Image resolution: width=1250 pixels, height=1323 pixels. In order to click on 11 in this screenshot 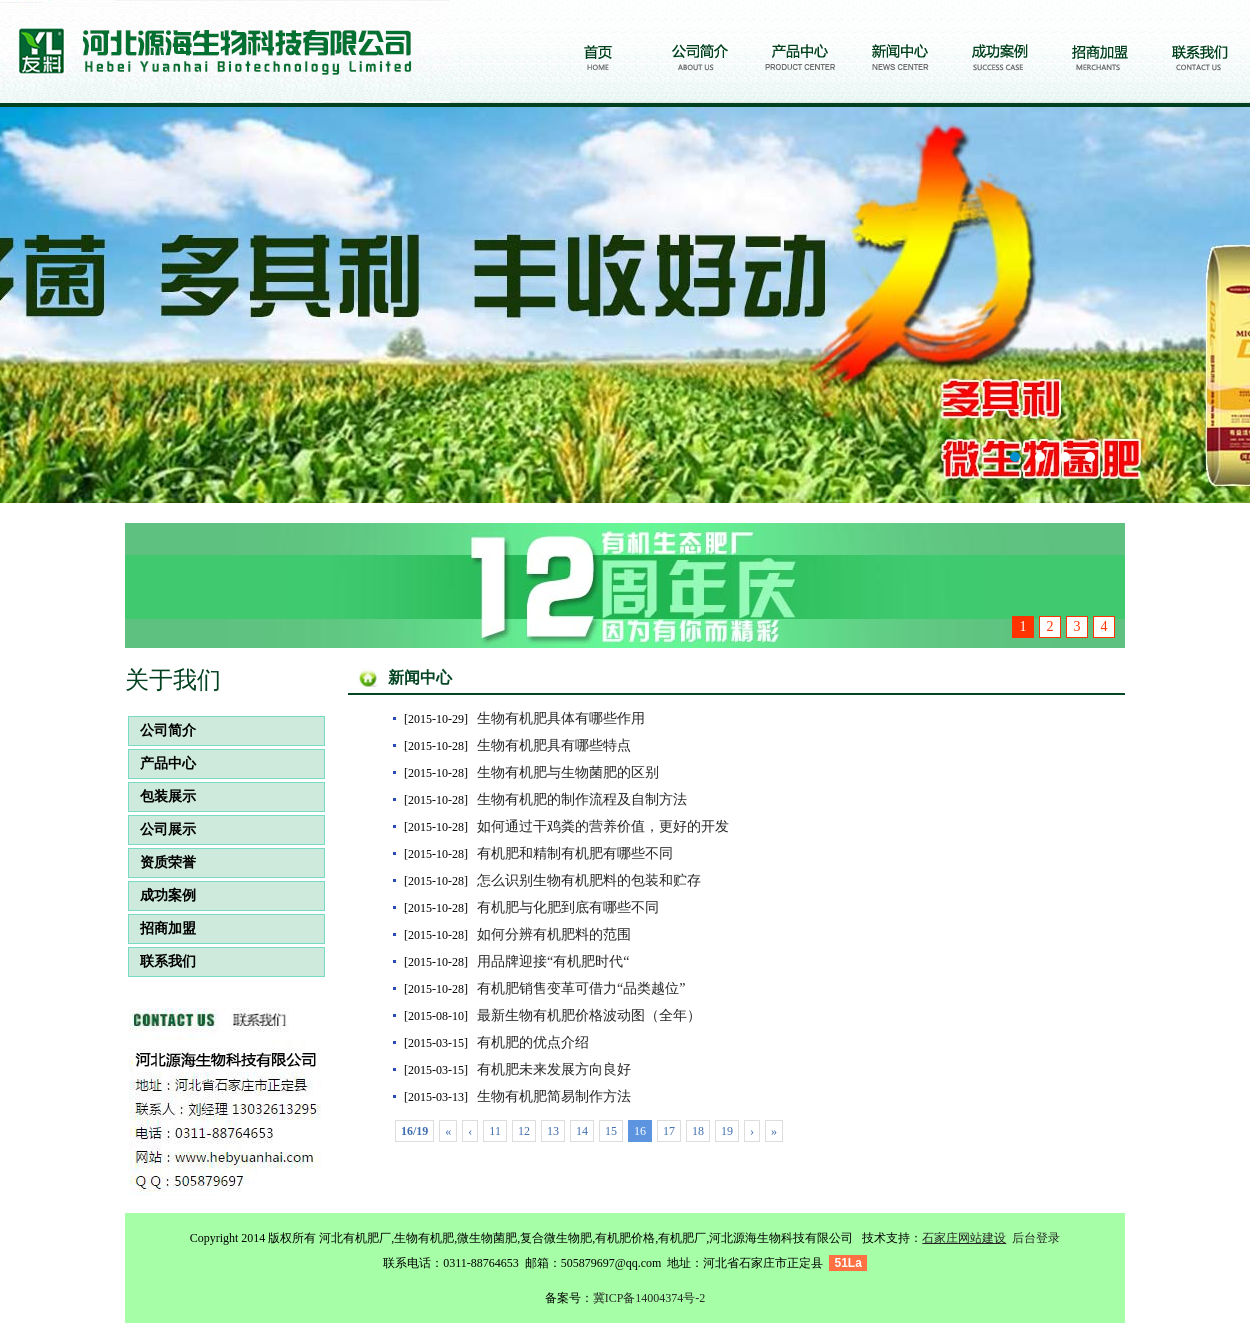, I will do `click(495, 1131)`.